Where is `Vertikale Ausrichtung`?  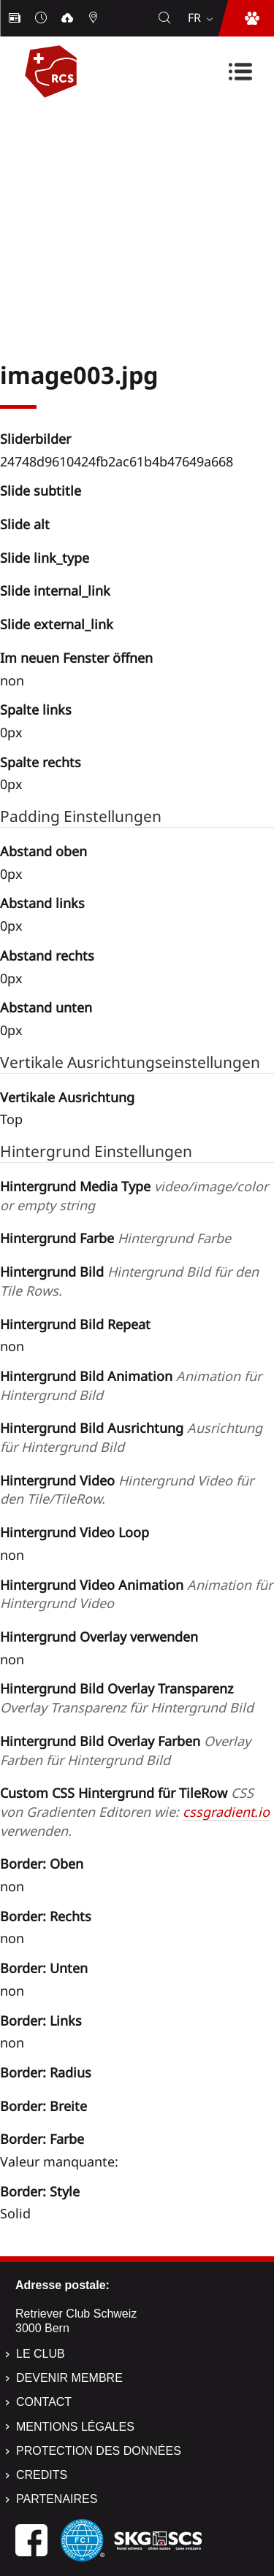 Vertikale Ausrichtung is located at coordinates (67, 1097).